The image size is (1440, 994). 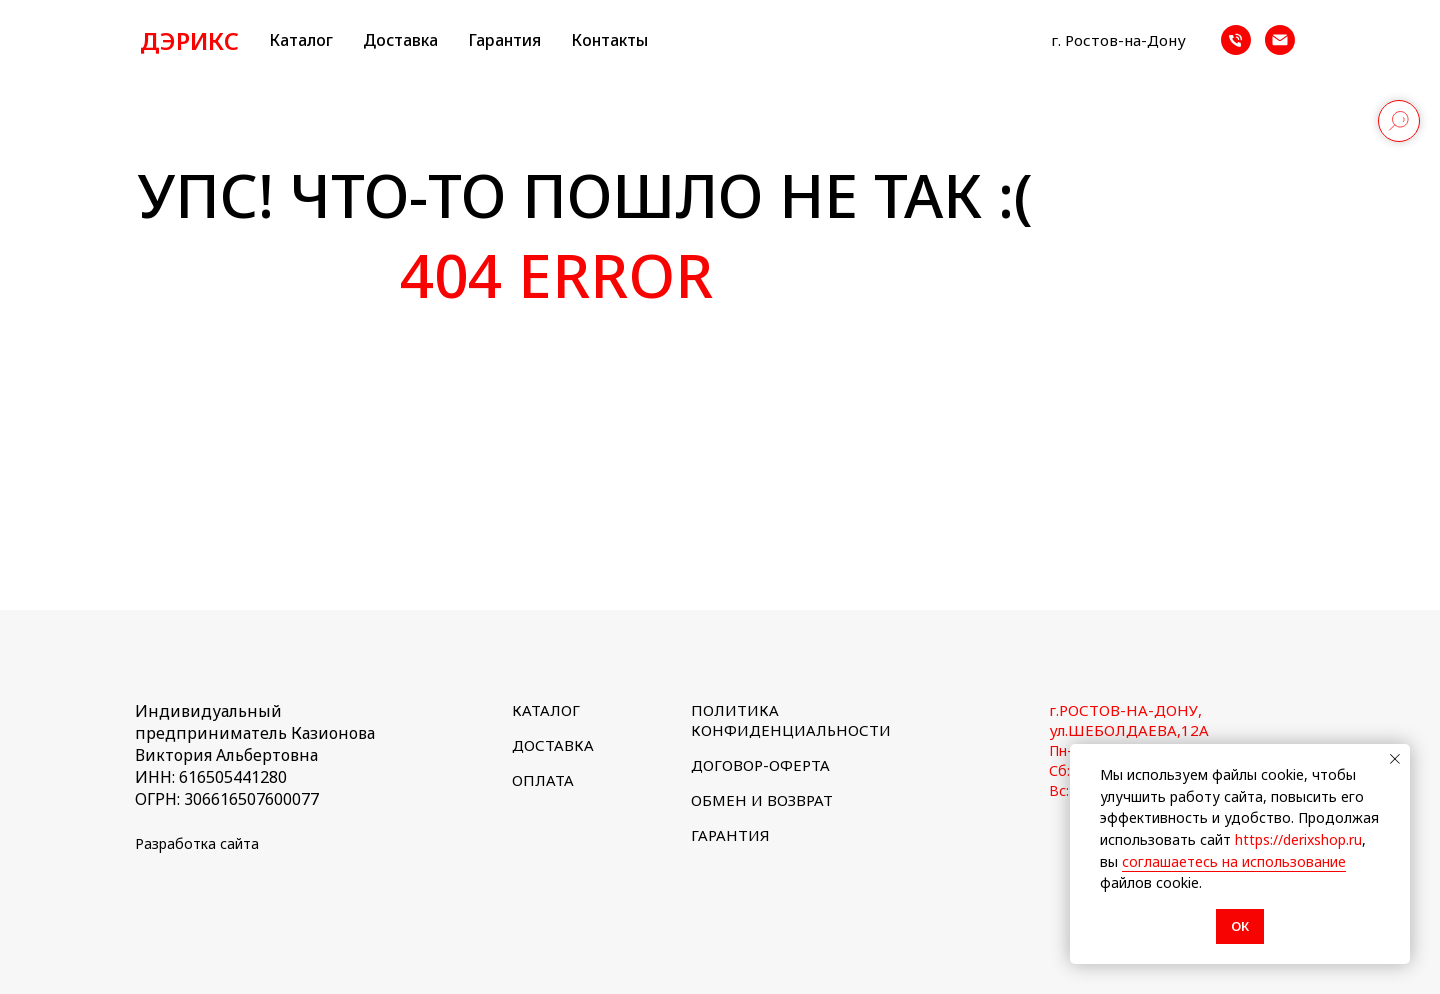 I want to click on Каталог, so click(x=301, y=40).